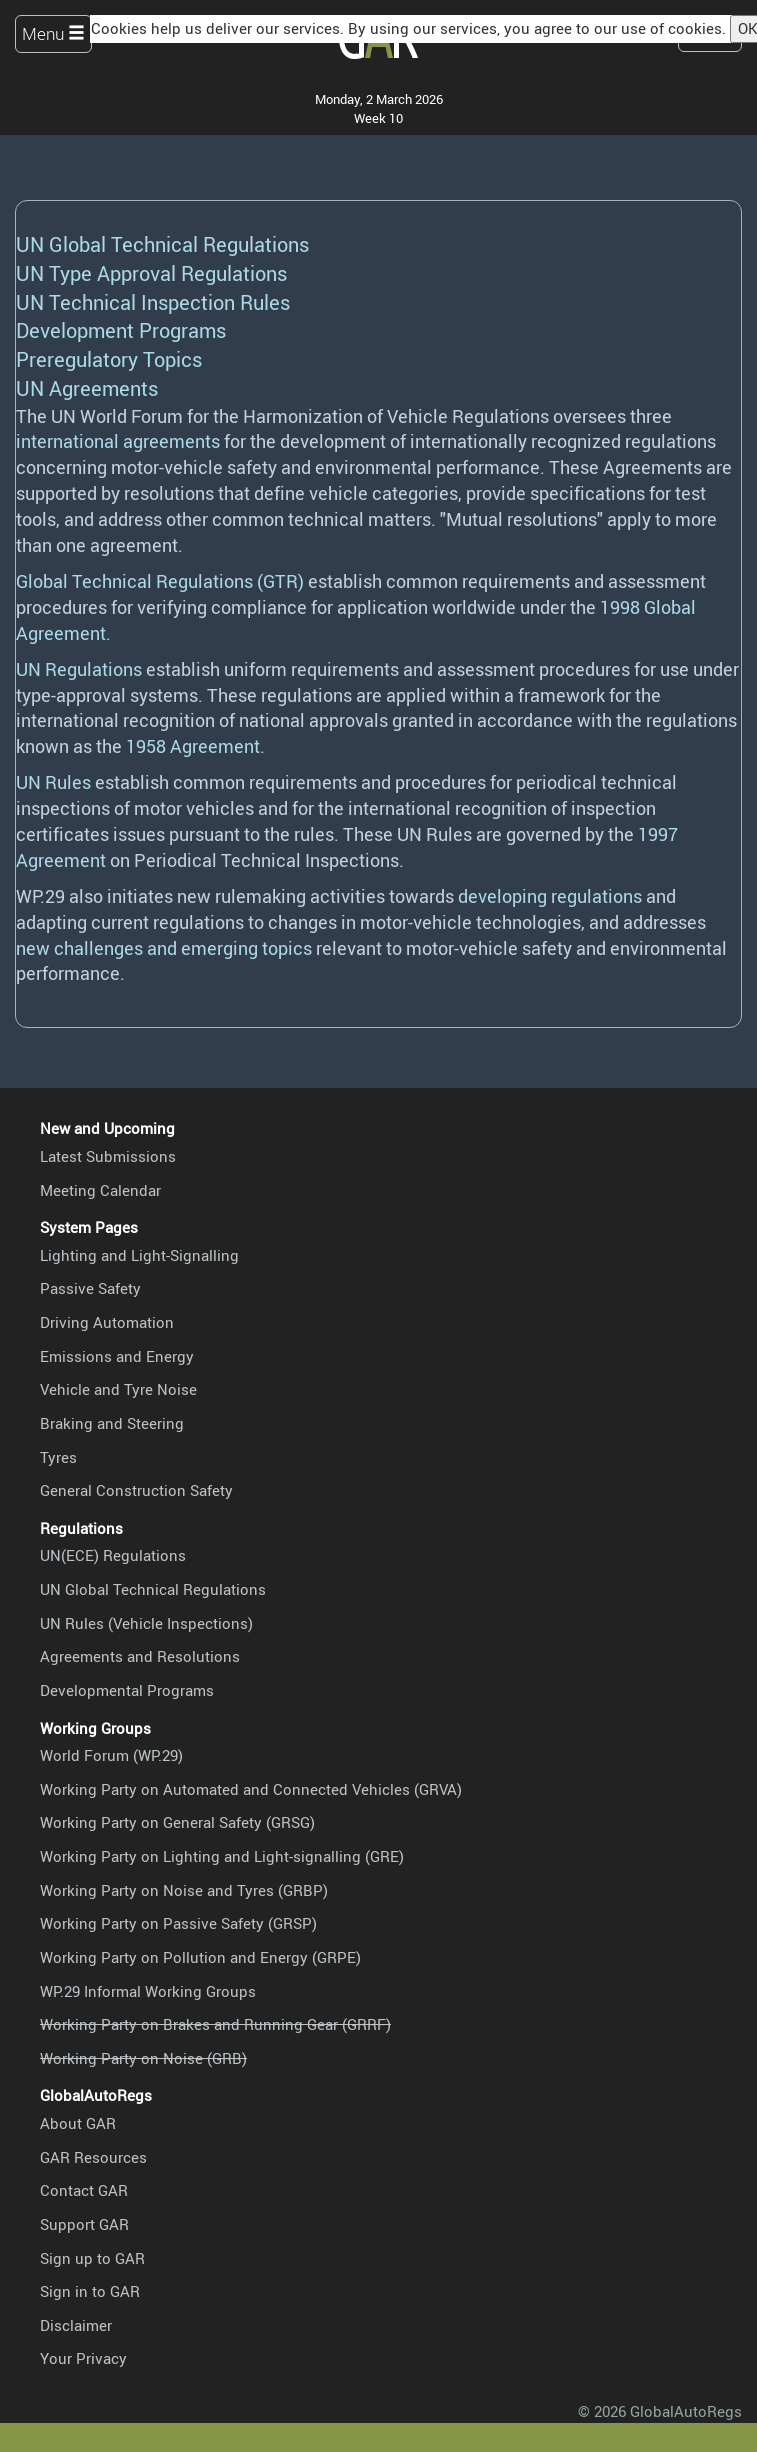 This screenshot has width=757, height=2452. Describe the element at coordinates (93, 2157) in the screenshot. I see `GAR Resources` at that location.